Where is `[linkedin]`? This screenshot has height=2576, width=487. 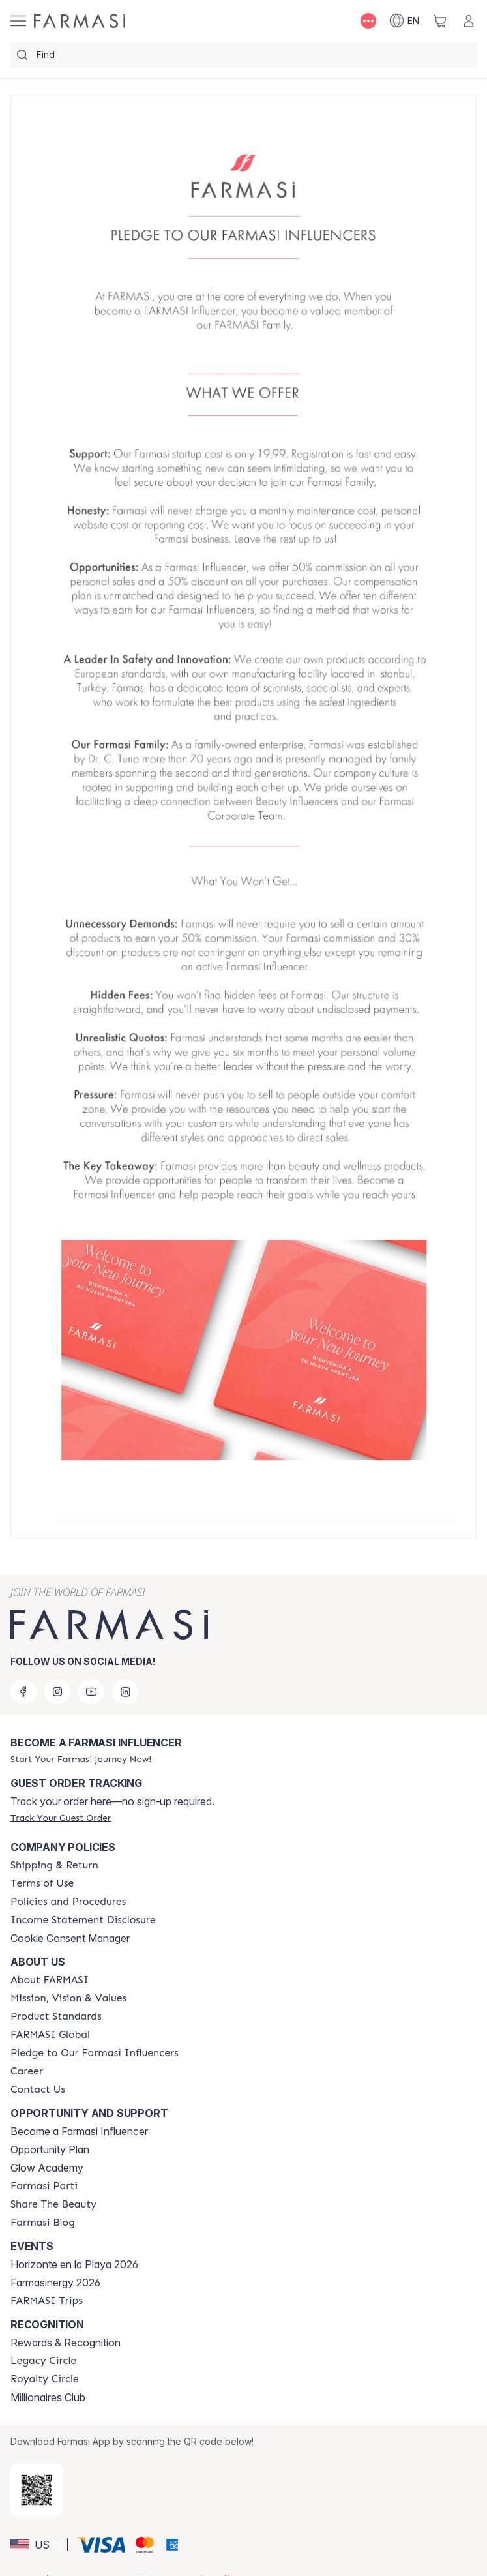
[linkedin] is located at coordinates (125, 1692).